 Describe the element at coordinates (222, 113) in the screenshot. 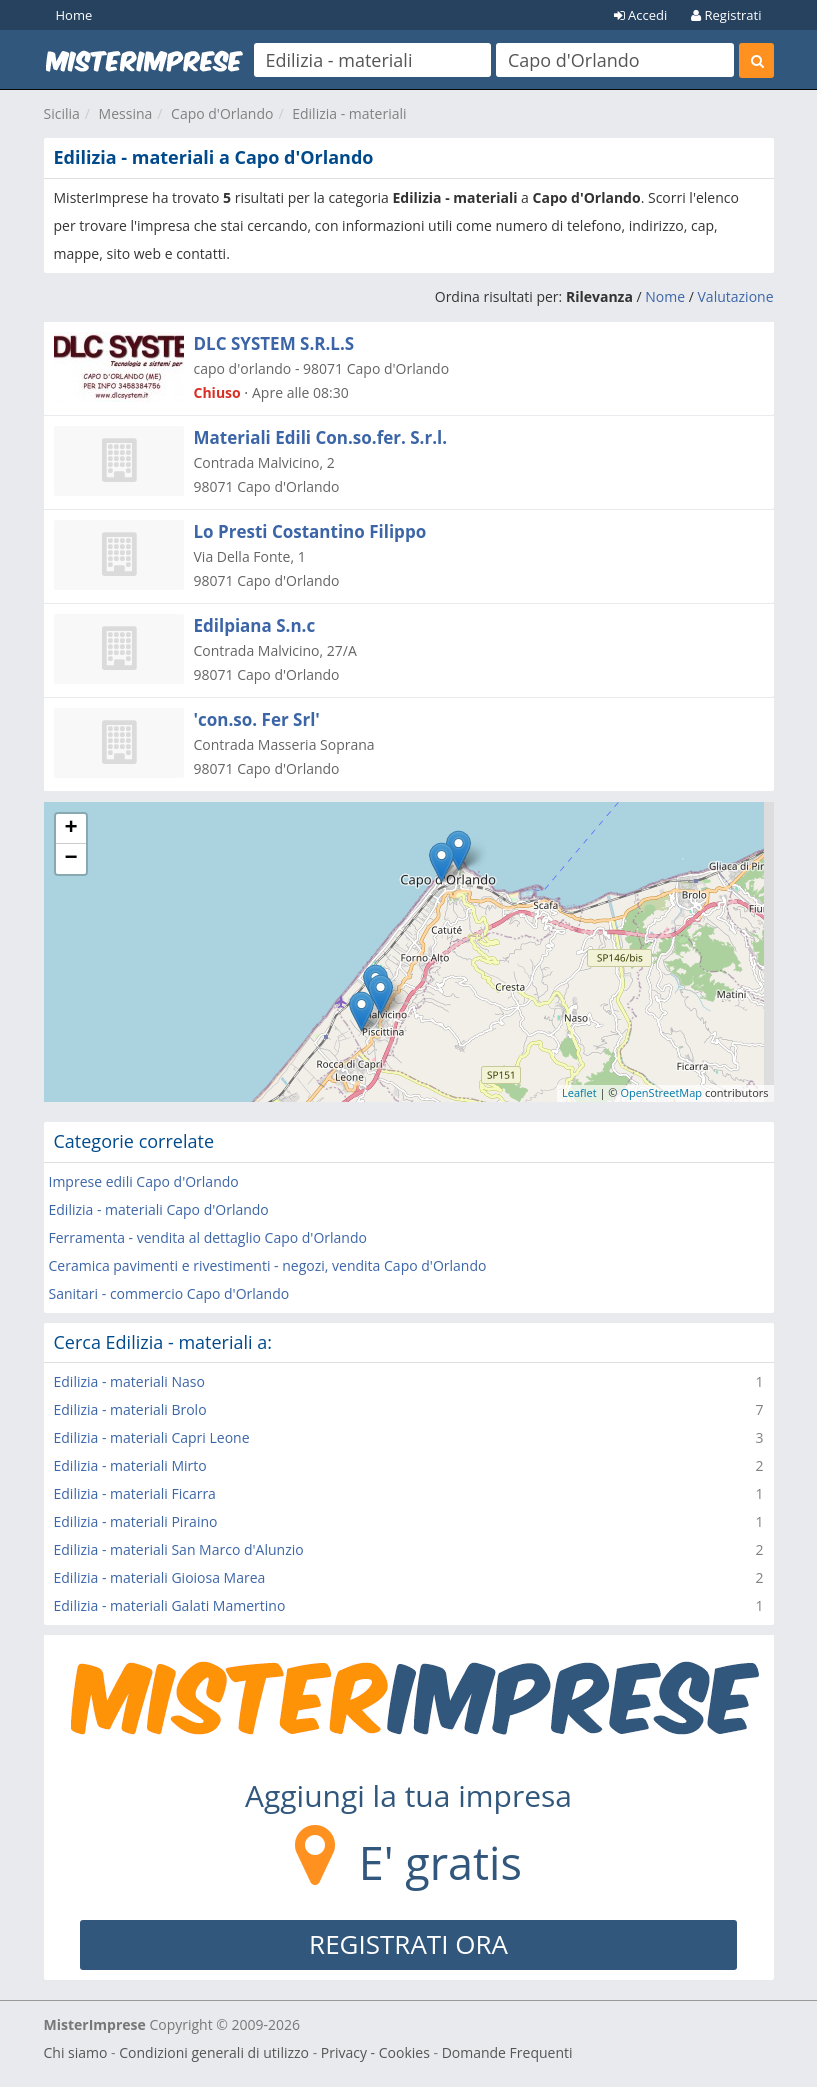

I see `Capo d'Orlando` at that location.